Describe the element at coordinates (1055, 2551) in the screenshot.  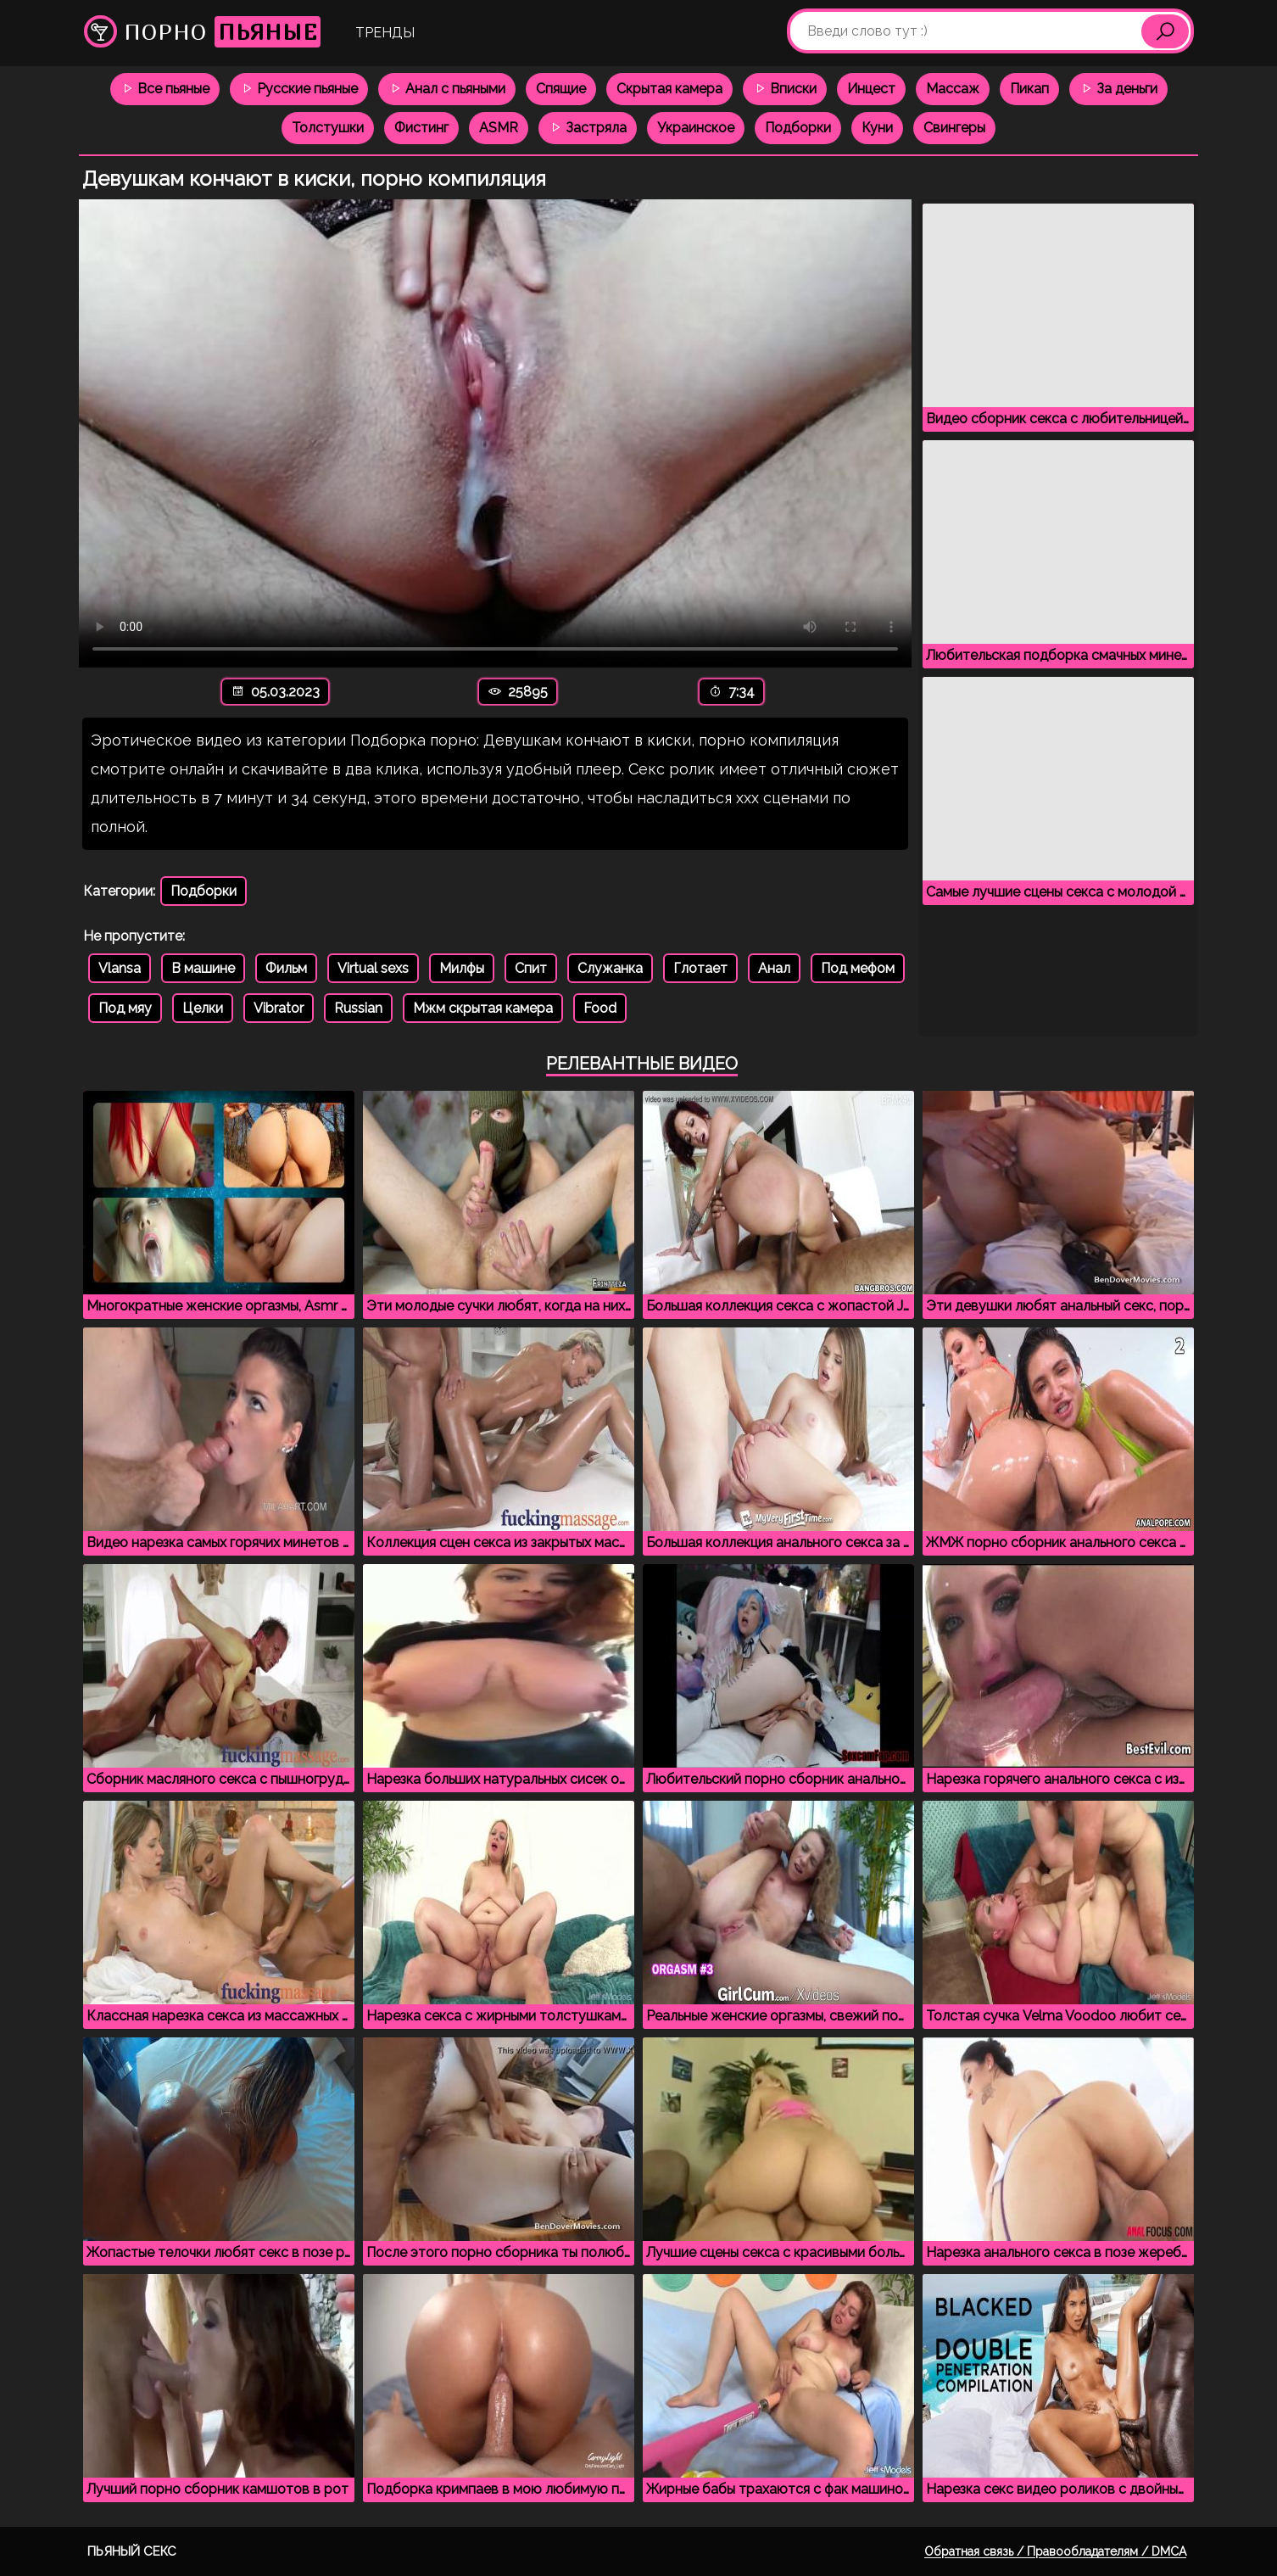
I see `Обратная связь / Правообладателям / DMCA` at that location.